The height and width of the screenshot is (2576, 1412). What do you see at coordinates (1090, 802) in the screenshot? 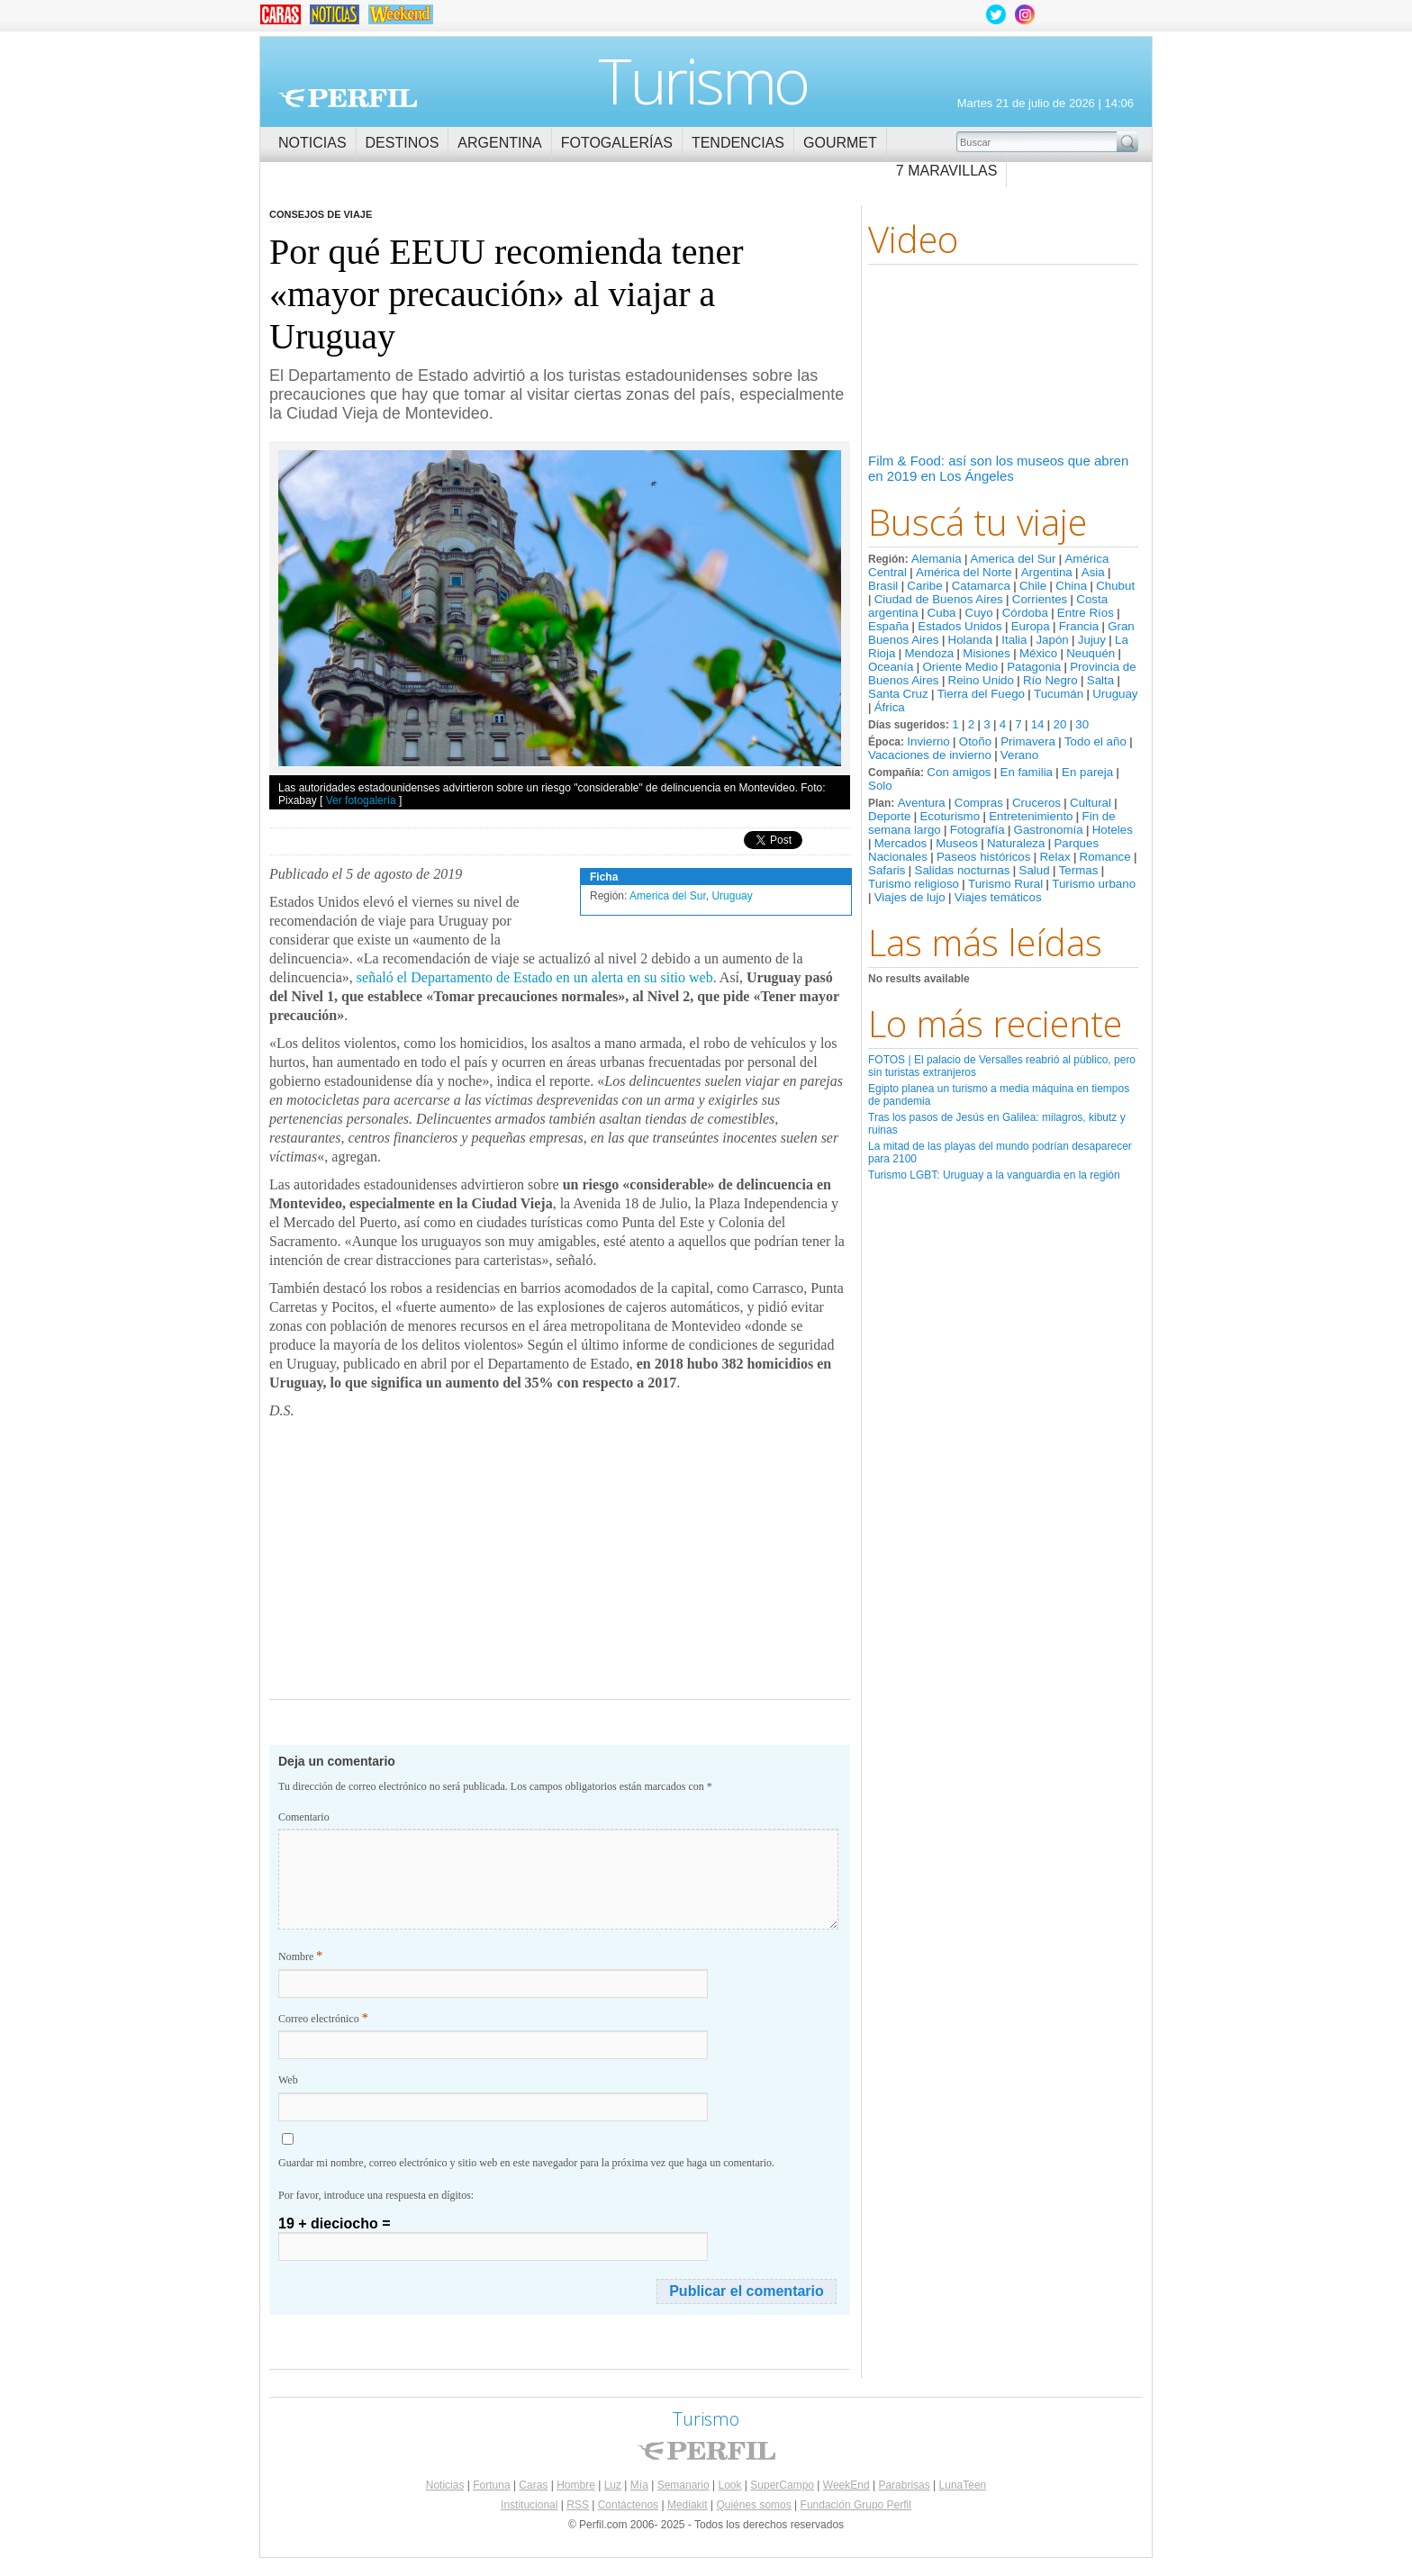
I see `Cultural` at bounding box center [1090, 802].